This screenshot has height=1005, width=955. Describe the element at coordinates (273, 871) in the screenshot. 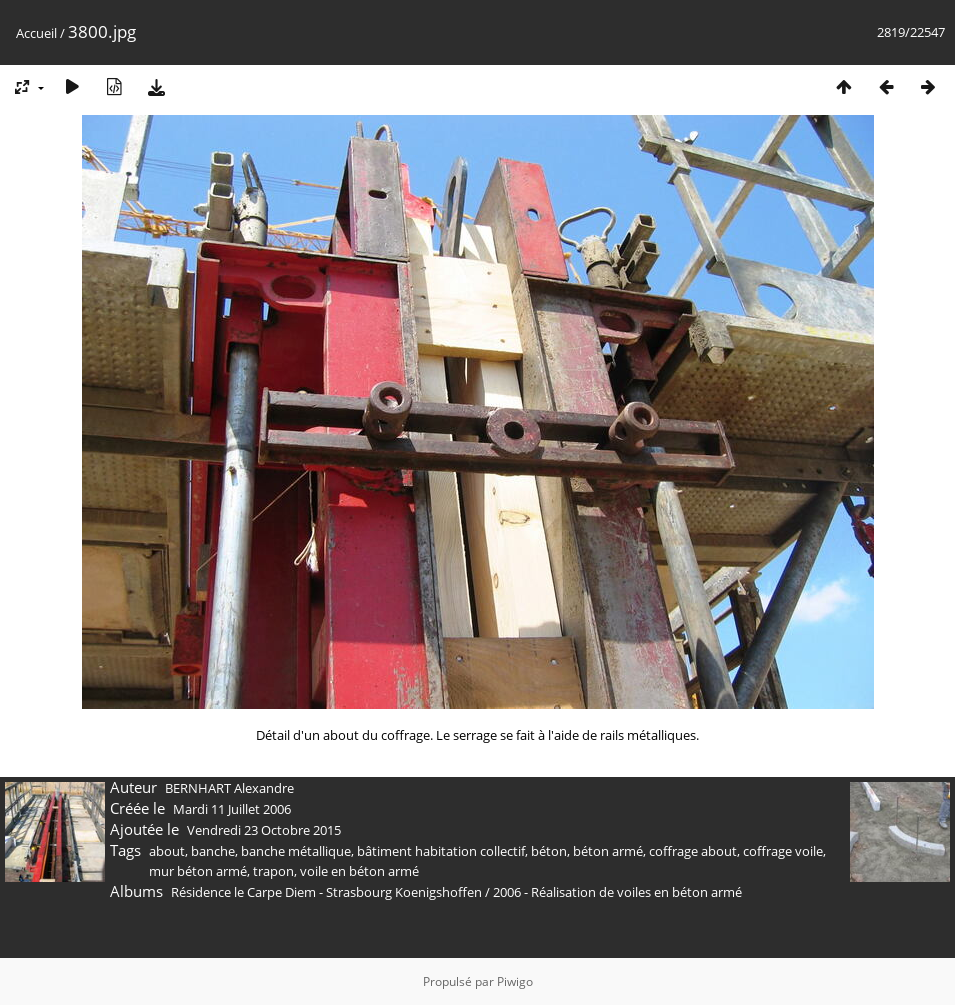

I see `trapon` at that location.